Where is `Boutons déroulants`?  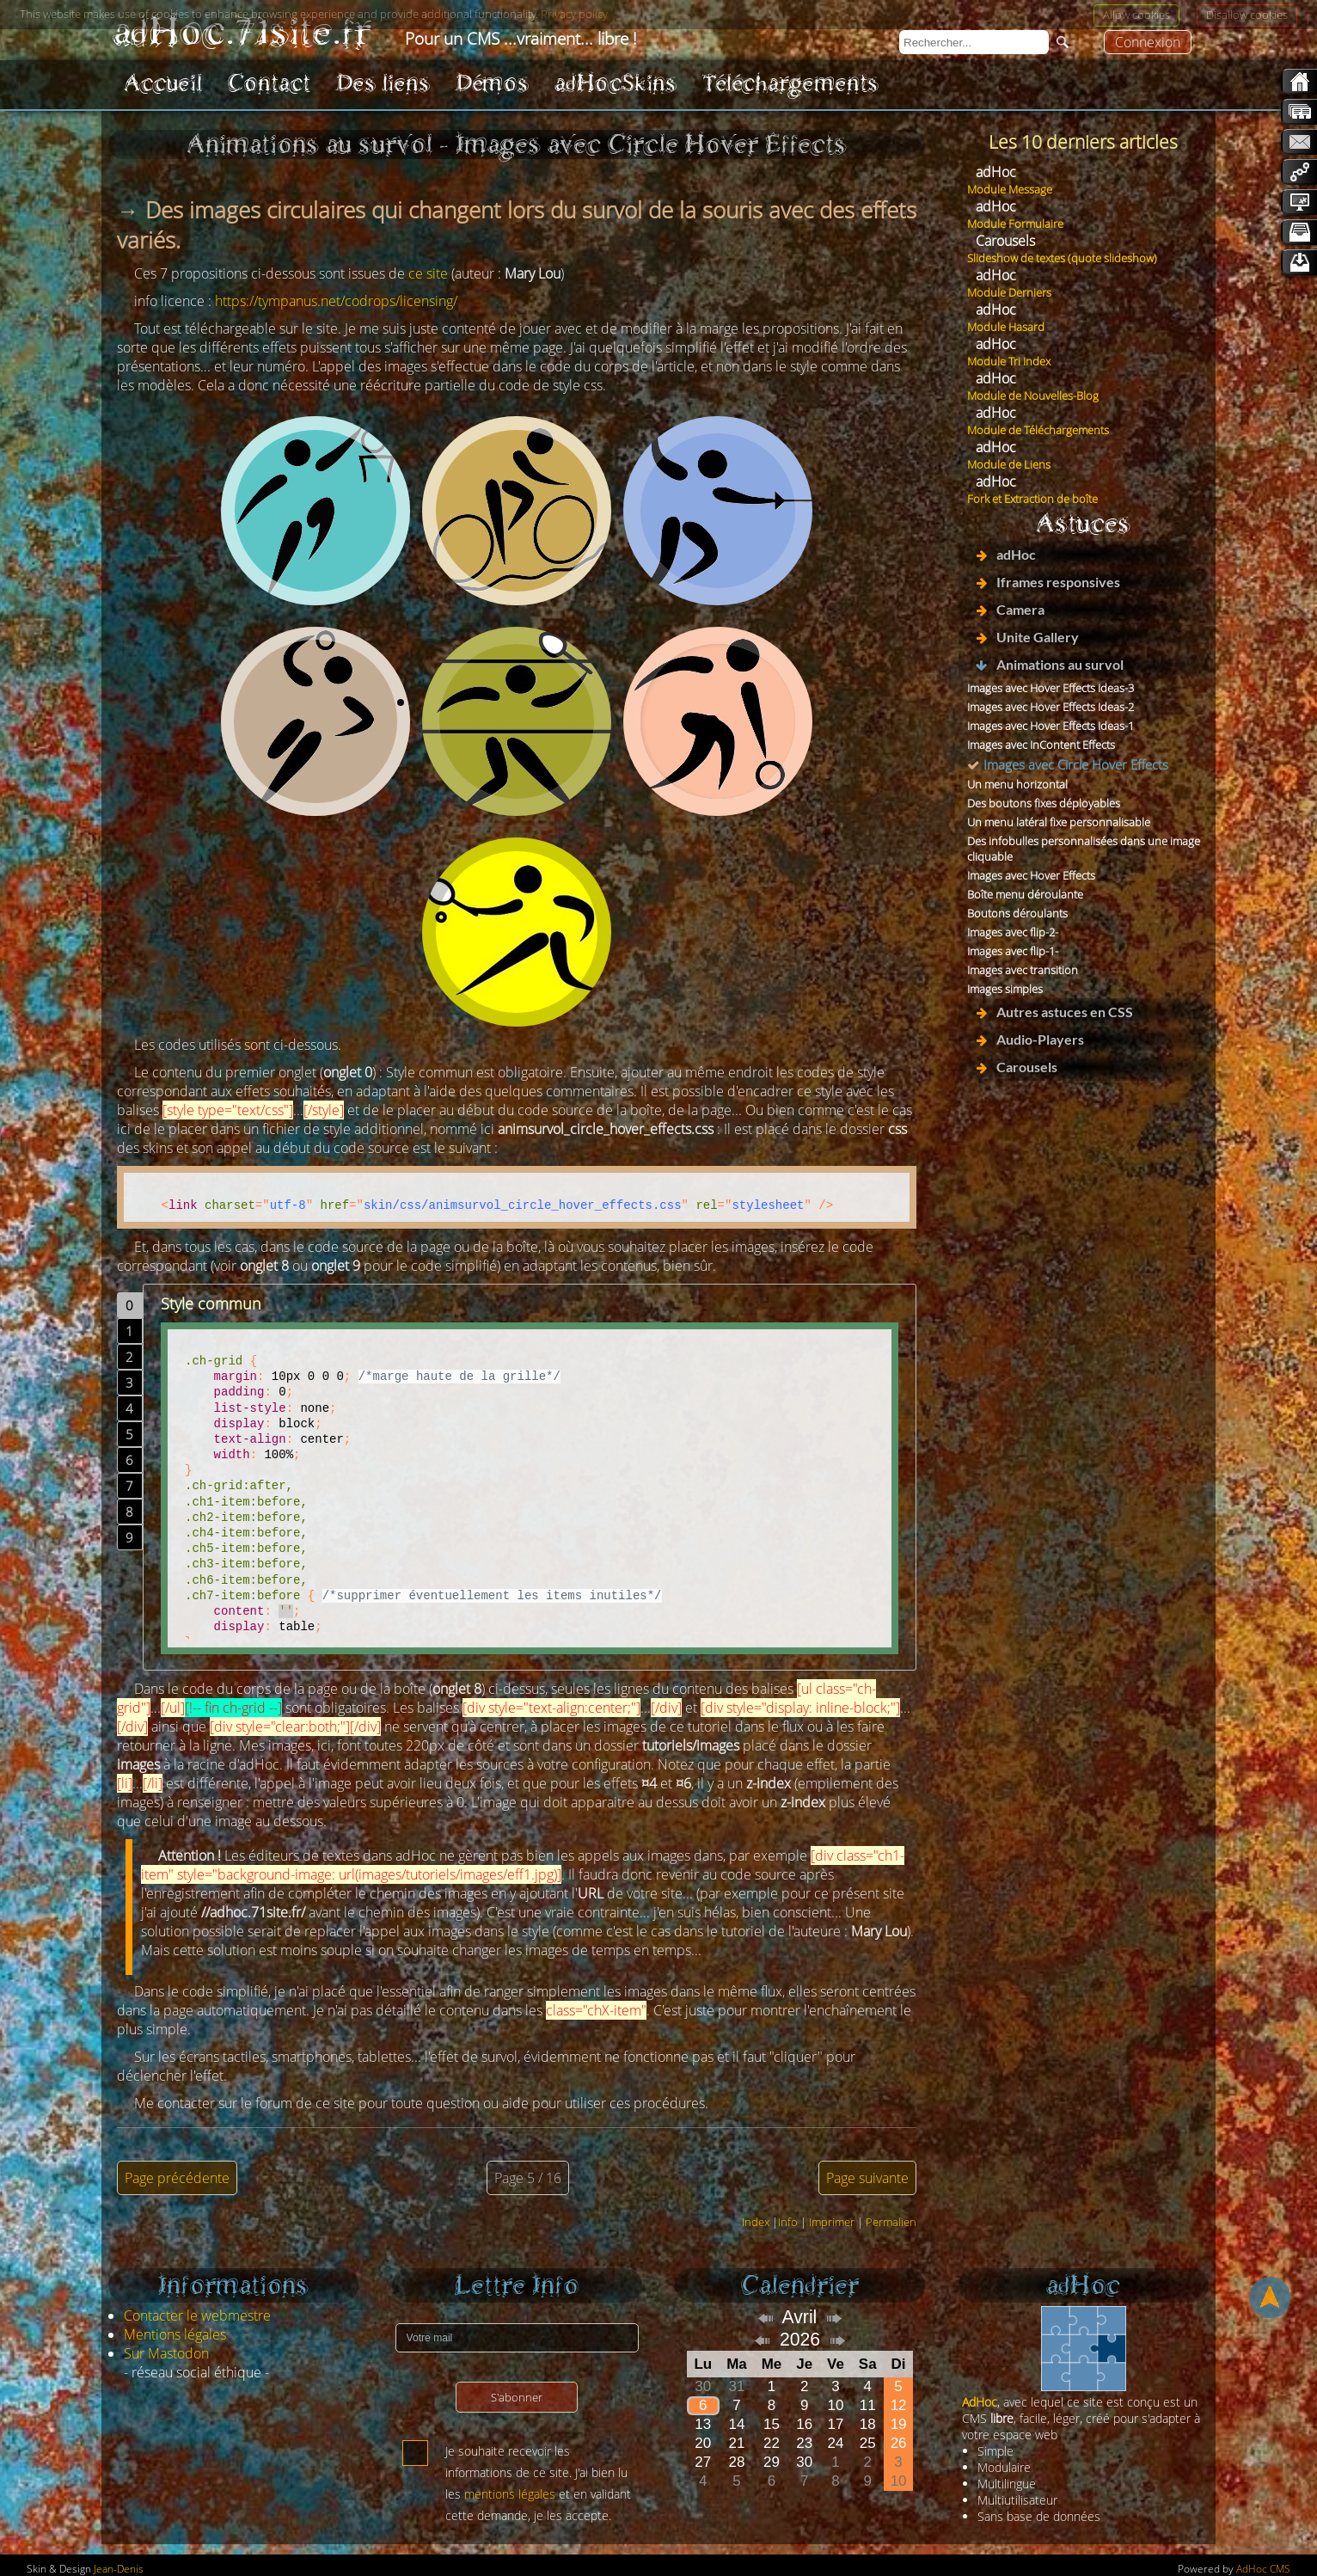 Boutons déroulants is located at coordinates (1017, 913).